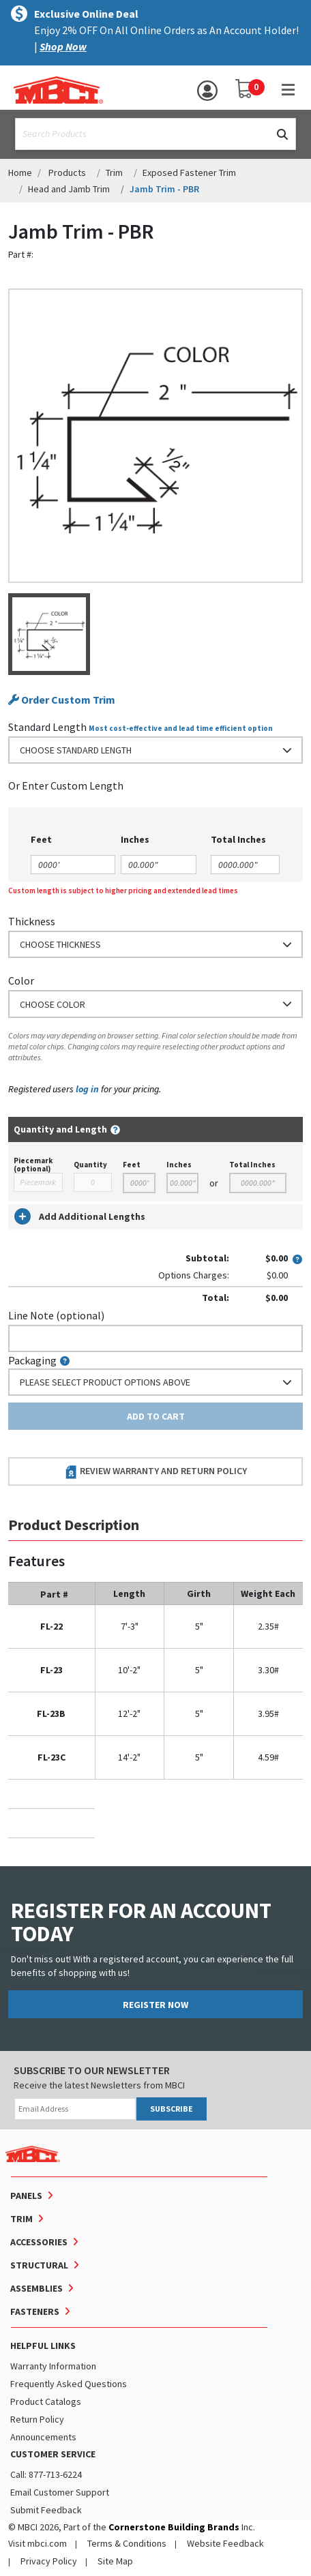 The width and height of the screenshot is (311, 2576). Describe the element at coordinates (37, 2543) in the screenshot. I see `Visit mbci.com` at that location.